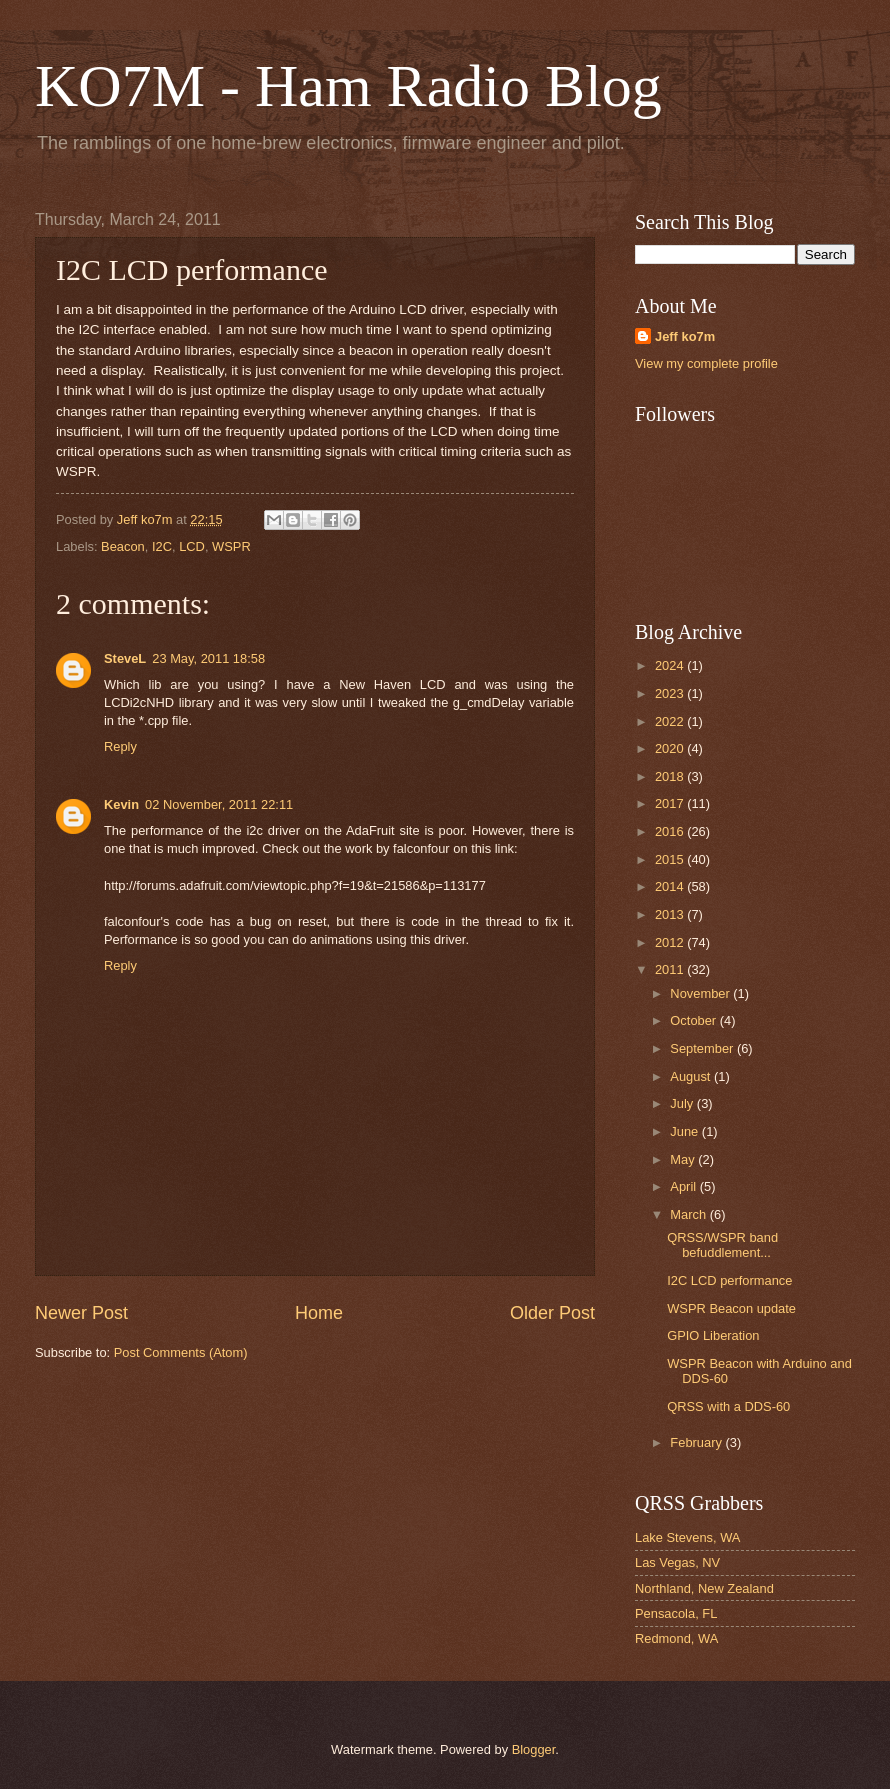 This screenshot has width=890, height=1789. Describe the element at coordinates (701, 993) in the screenshot. I see `November` at that location.